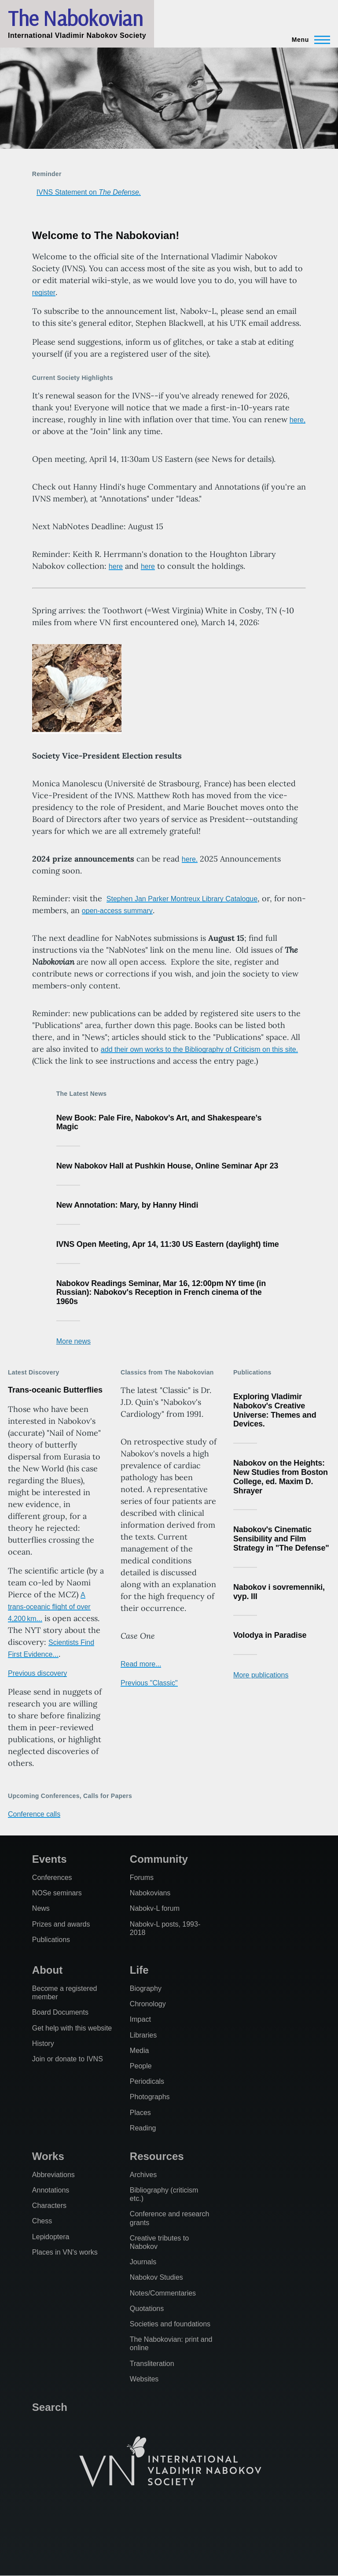  What do you see at coordinates (41, 1908) in the screenshot?
I see `News` at bounding box center [41, 1908].